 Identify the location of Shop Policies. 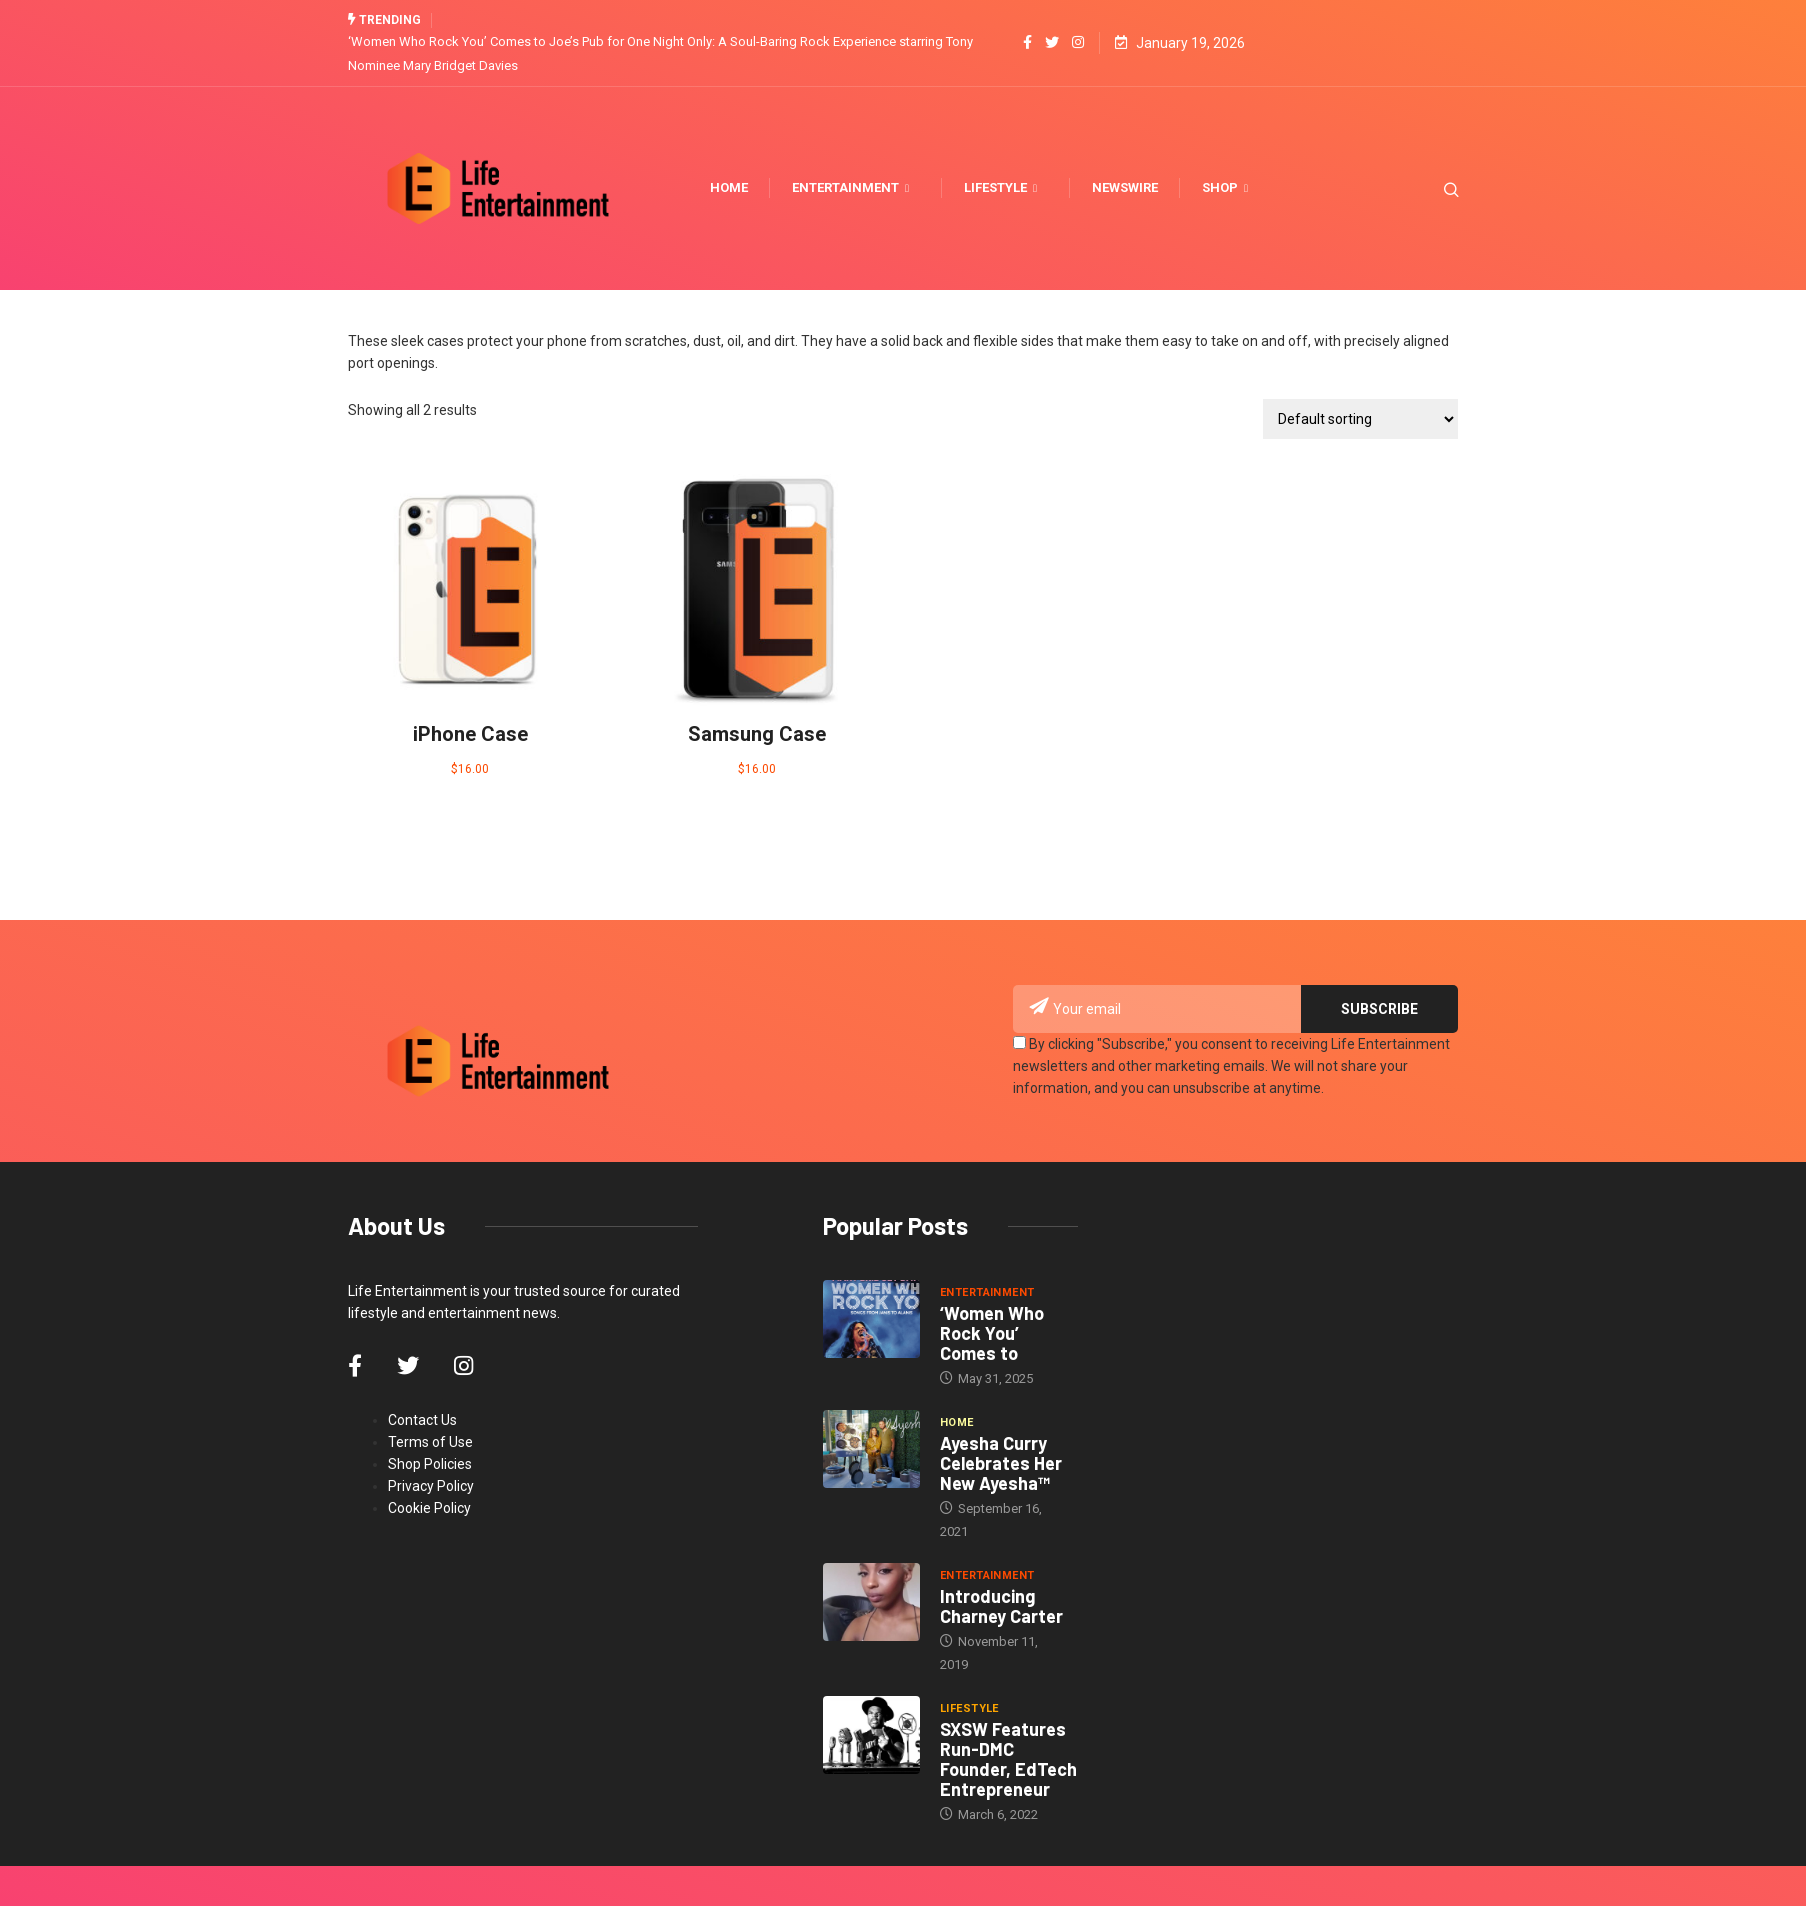
(430, 1464).